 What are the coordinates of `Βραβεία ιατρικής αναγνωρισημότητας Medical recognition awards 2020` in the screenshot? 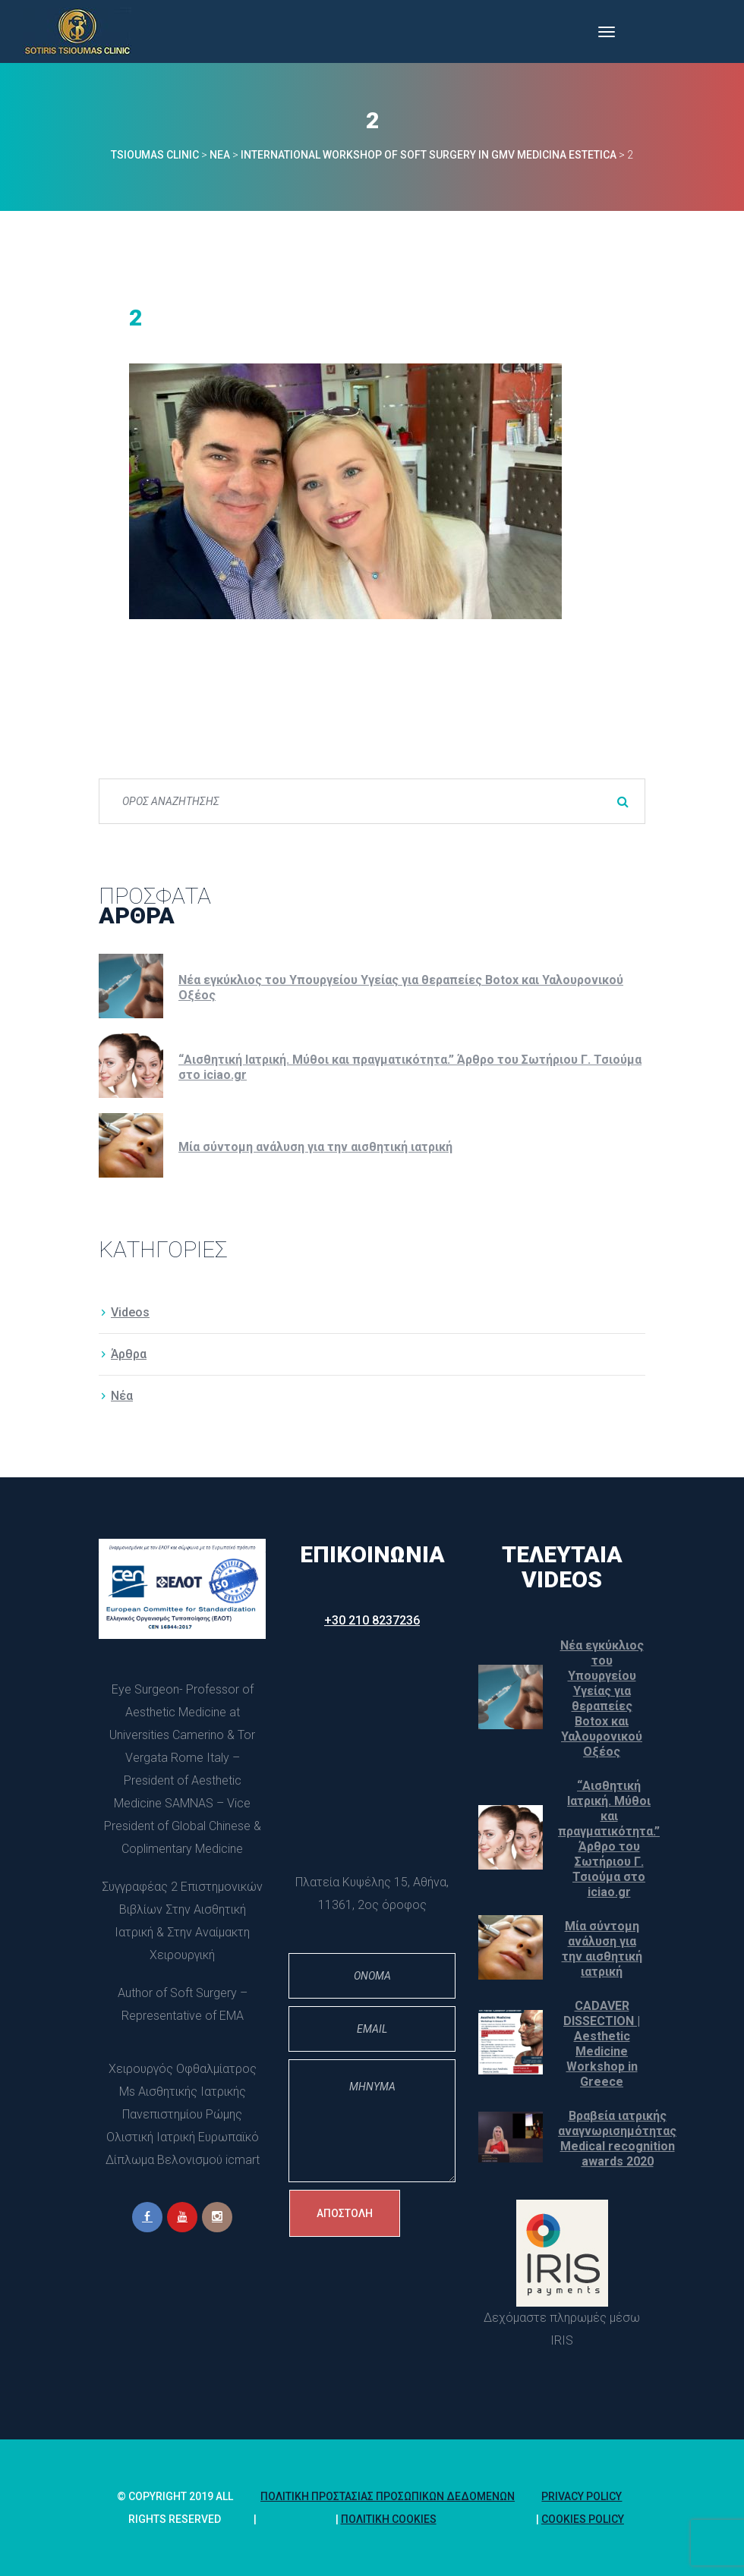 It's located at (617, 2139).